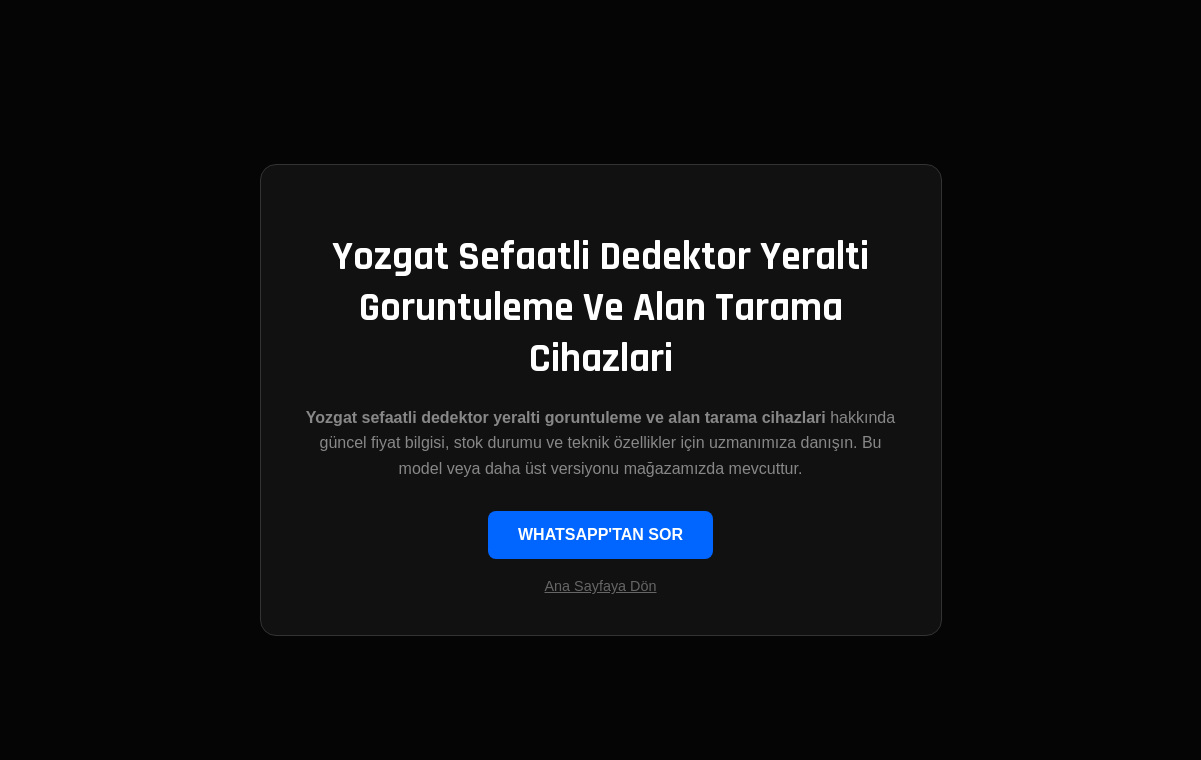 The width and height of the screenshot is (1201, 760). I want to click on WHATSAPP'TAN SOR, so click(600, 534).